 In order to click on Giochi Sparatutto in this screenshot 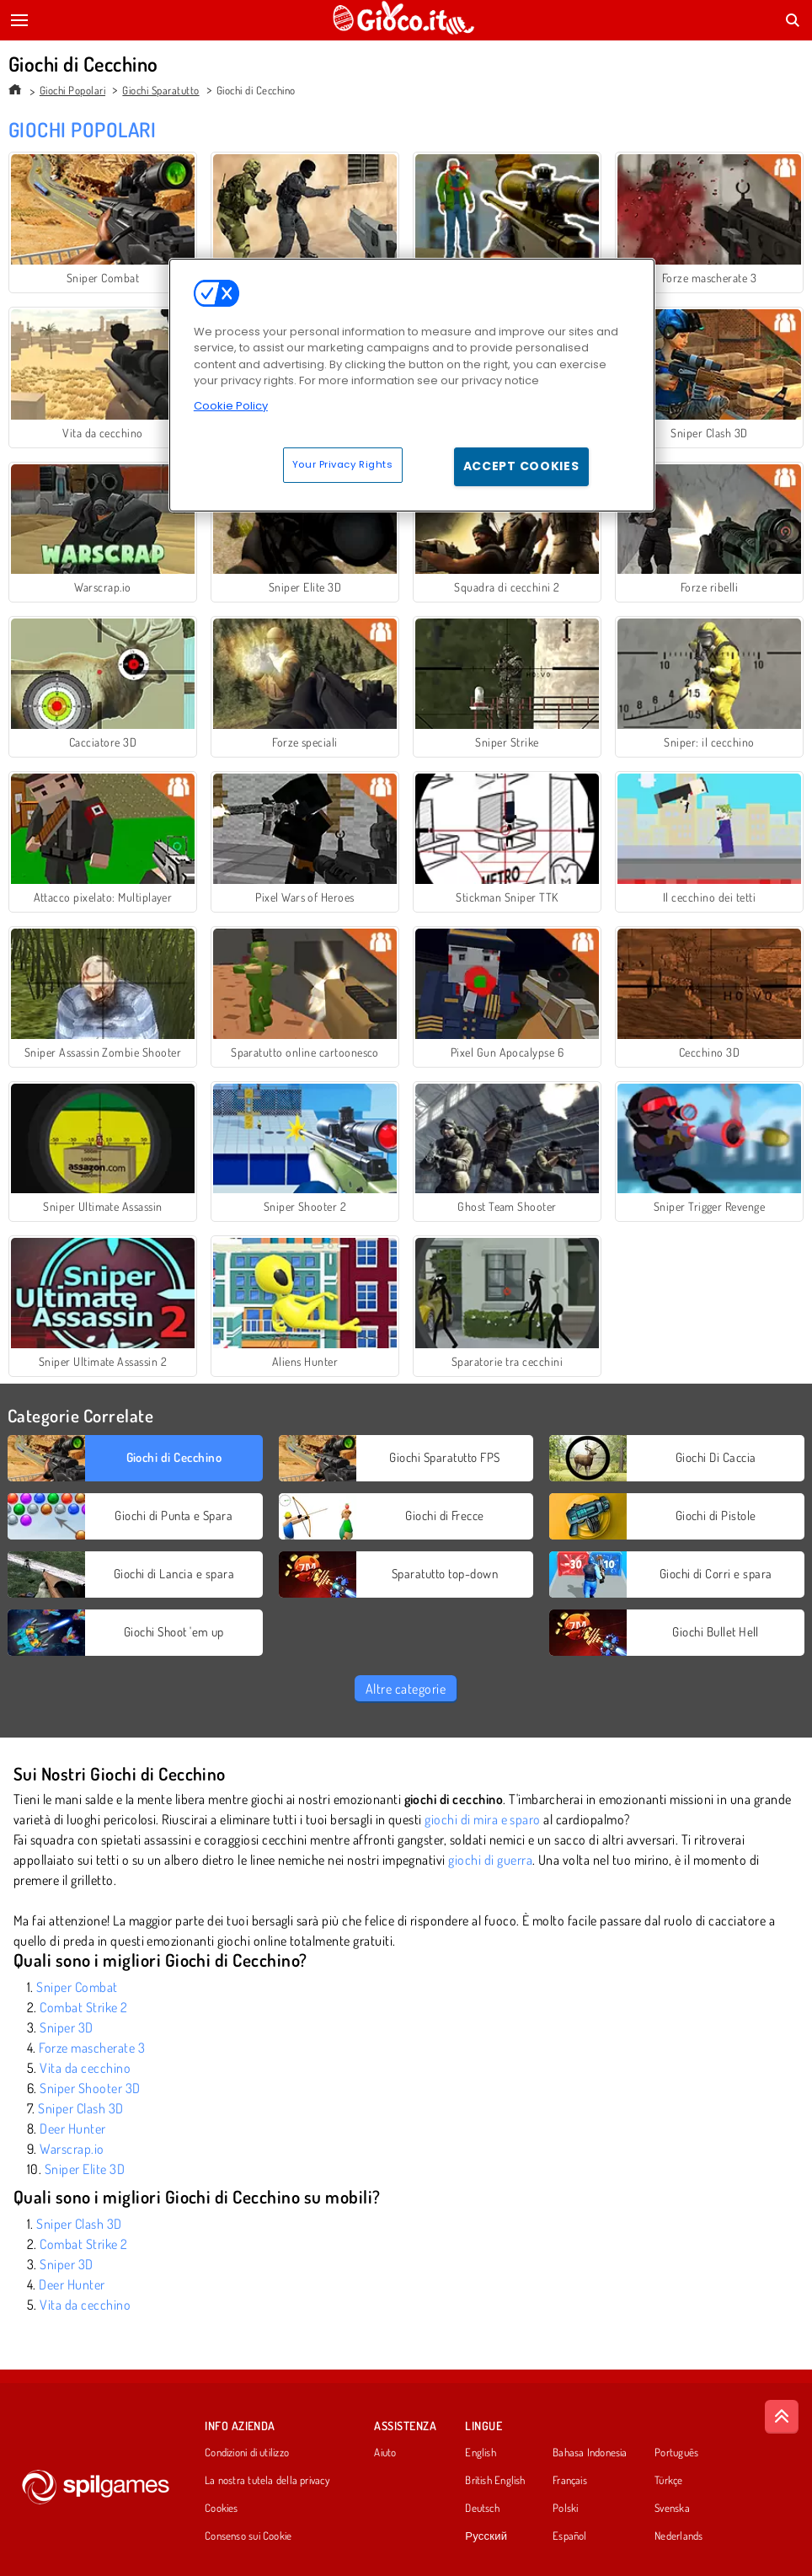, I will do `click(160, 90)`.